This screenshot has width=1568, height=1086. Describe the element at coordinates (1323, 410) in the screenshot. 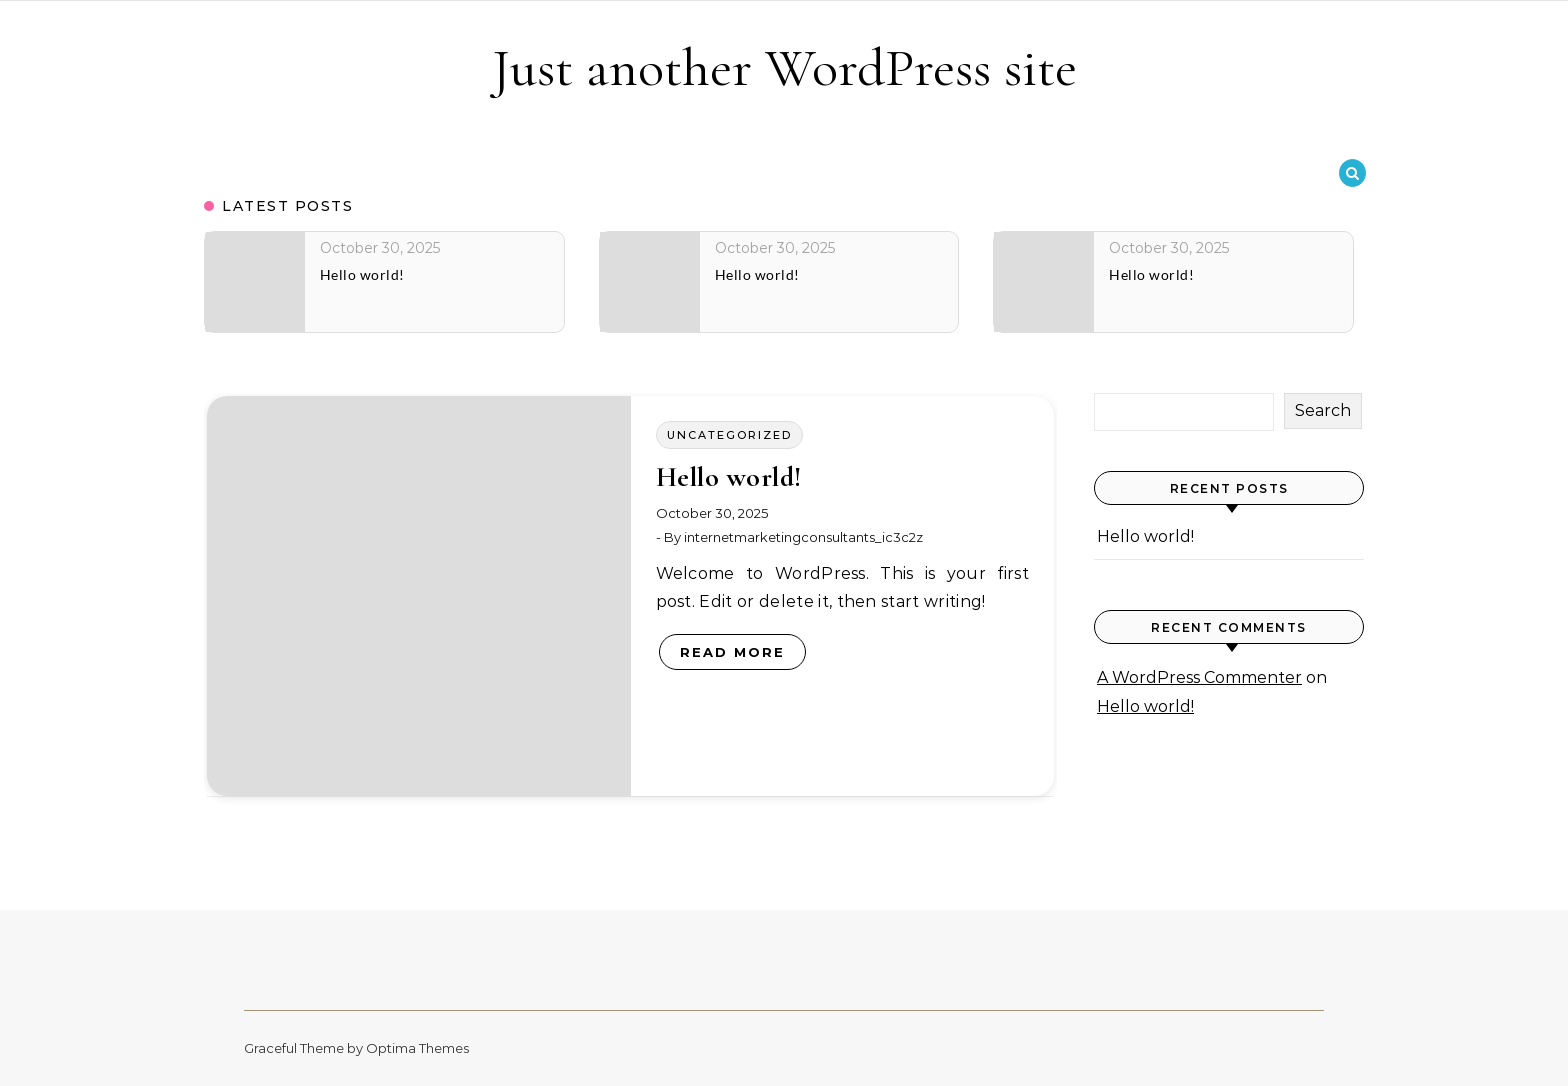

I see `Search` at that location.